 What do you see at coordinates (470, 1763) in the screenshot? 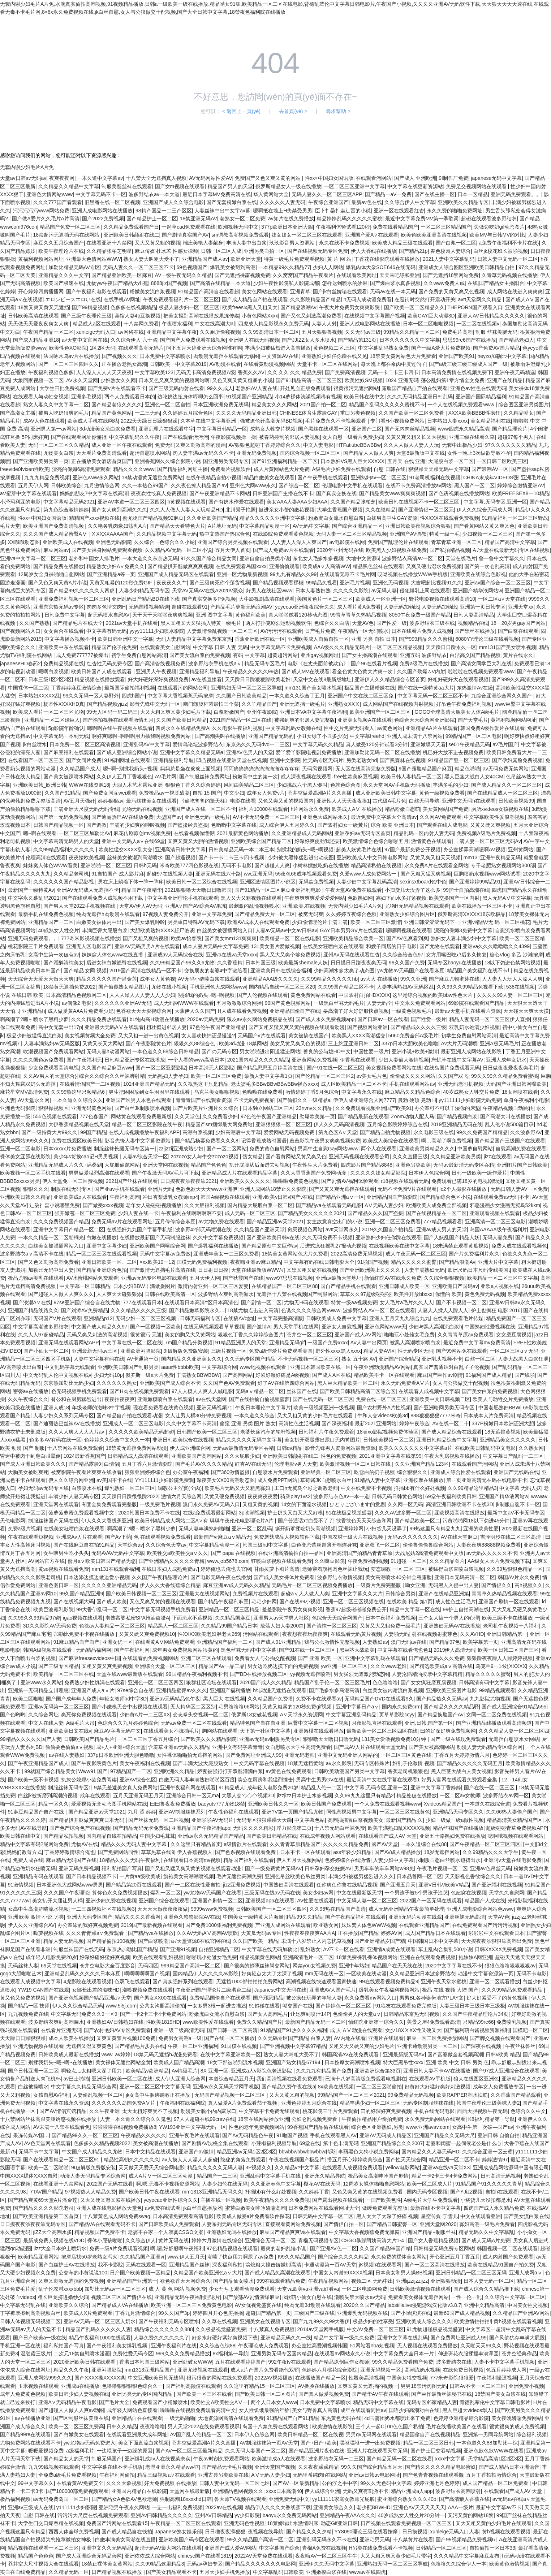
I see `国产精品久久久久久无码五月` at bounding box center [470, 1763].